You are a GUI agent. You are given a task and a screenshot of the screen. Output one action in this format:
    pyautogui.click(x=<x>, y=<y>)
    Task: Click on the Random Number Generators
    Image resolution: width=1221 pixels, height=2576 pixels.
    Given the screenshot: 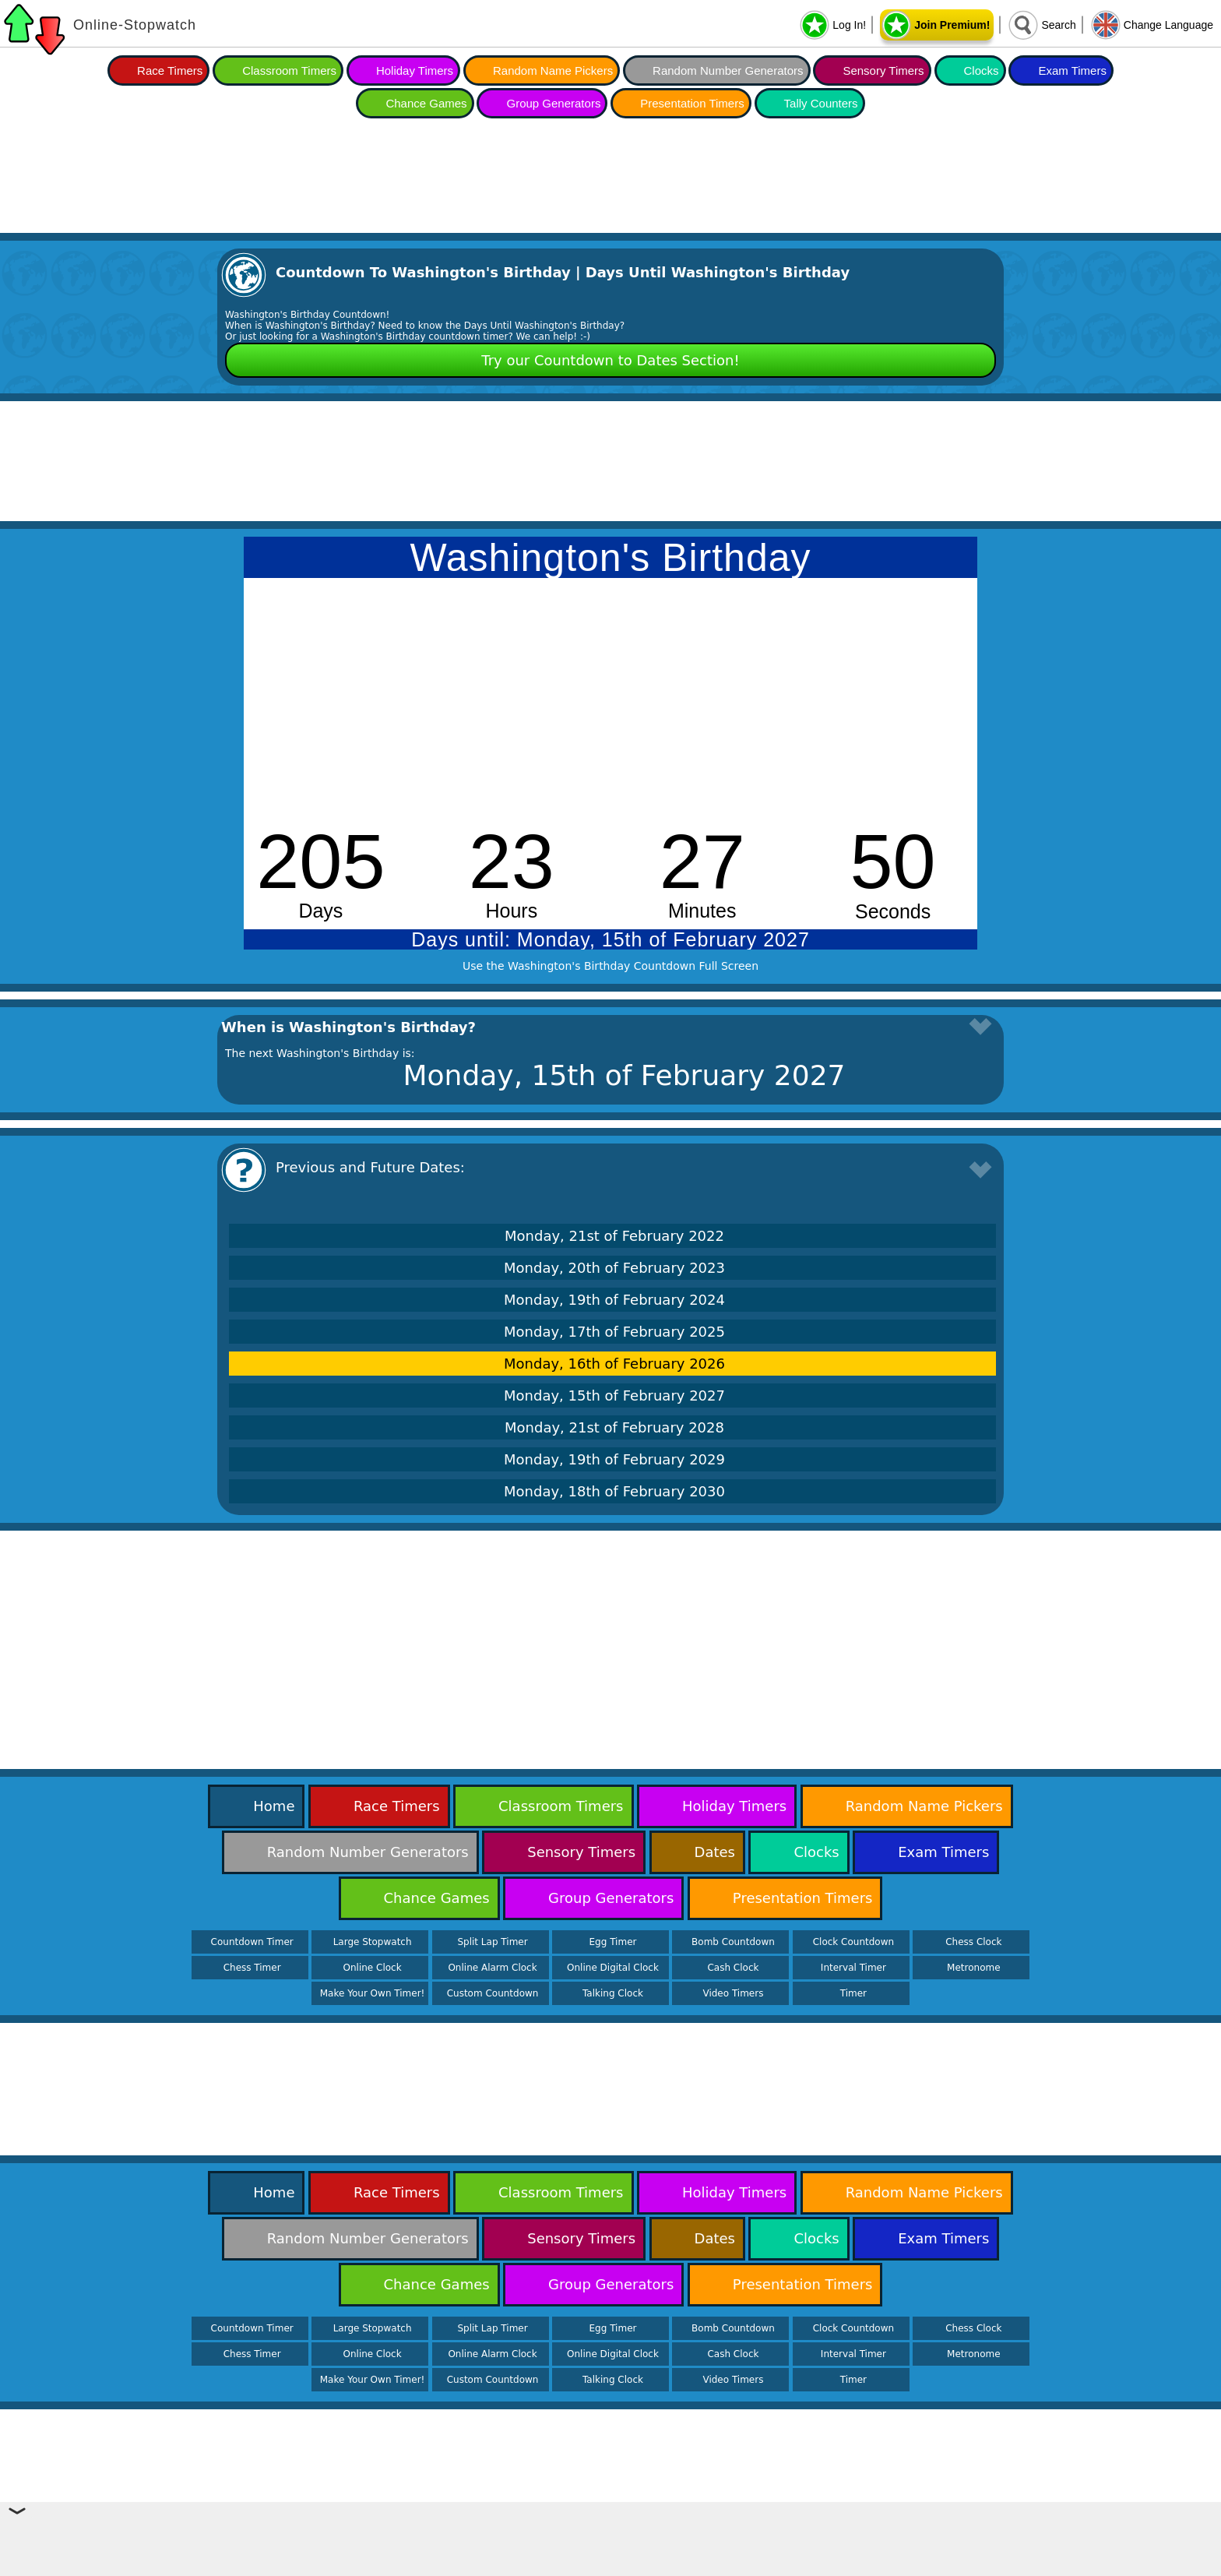 What is the action you would take?
    pyautogui.click(x=728, y=70)
    